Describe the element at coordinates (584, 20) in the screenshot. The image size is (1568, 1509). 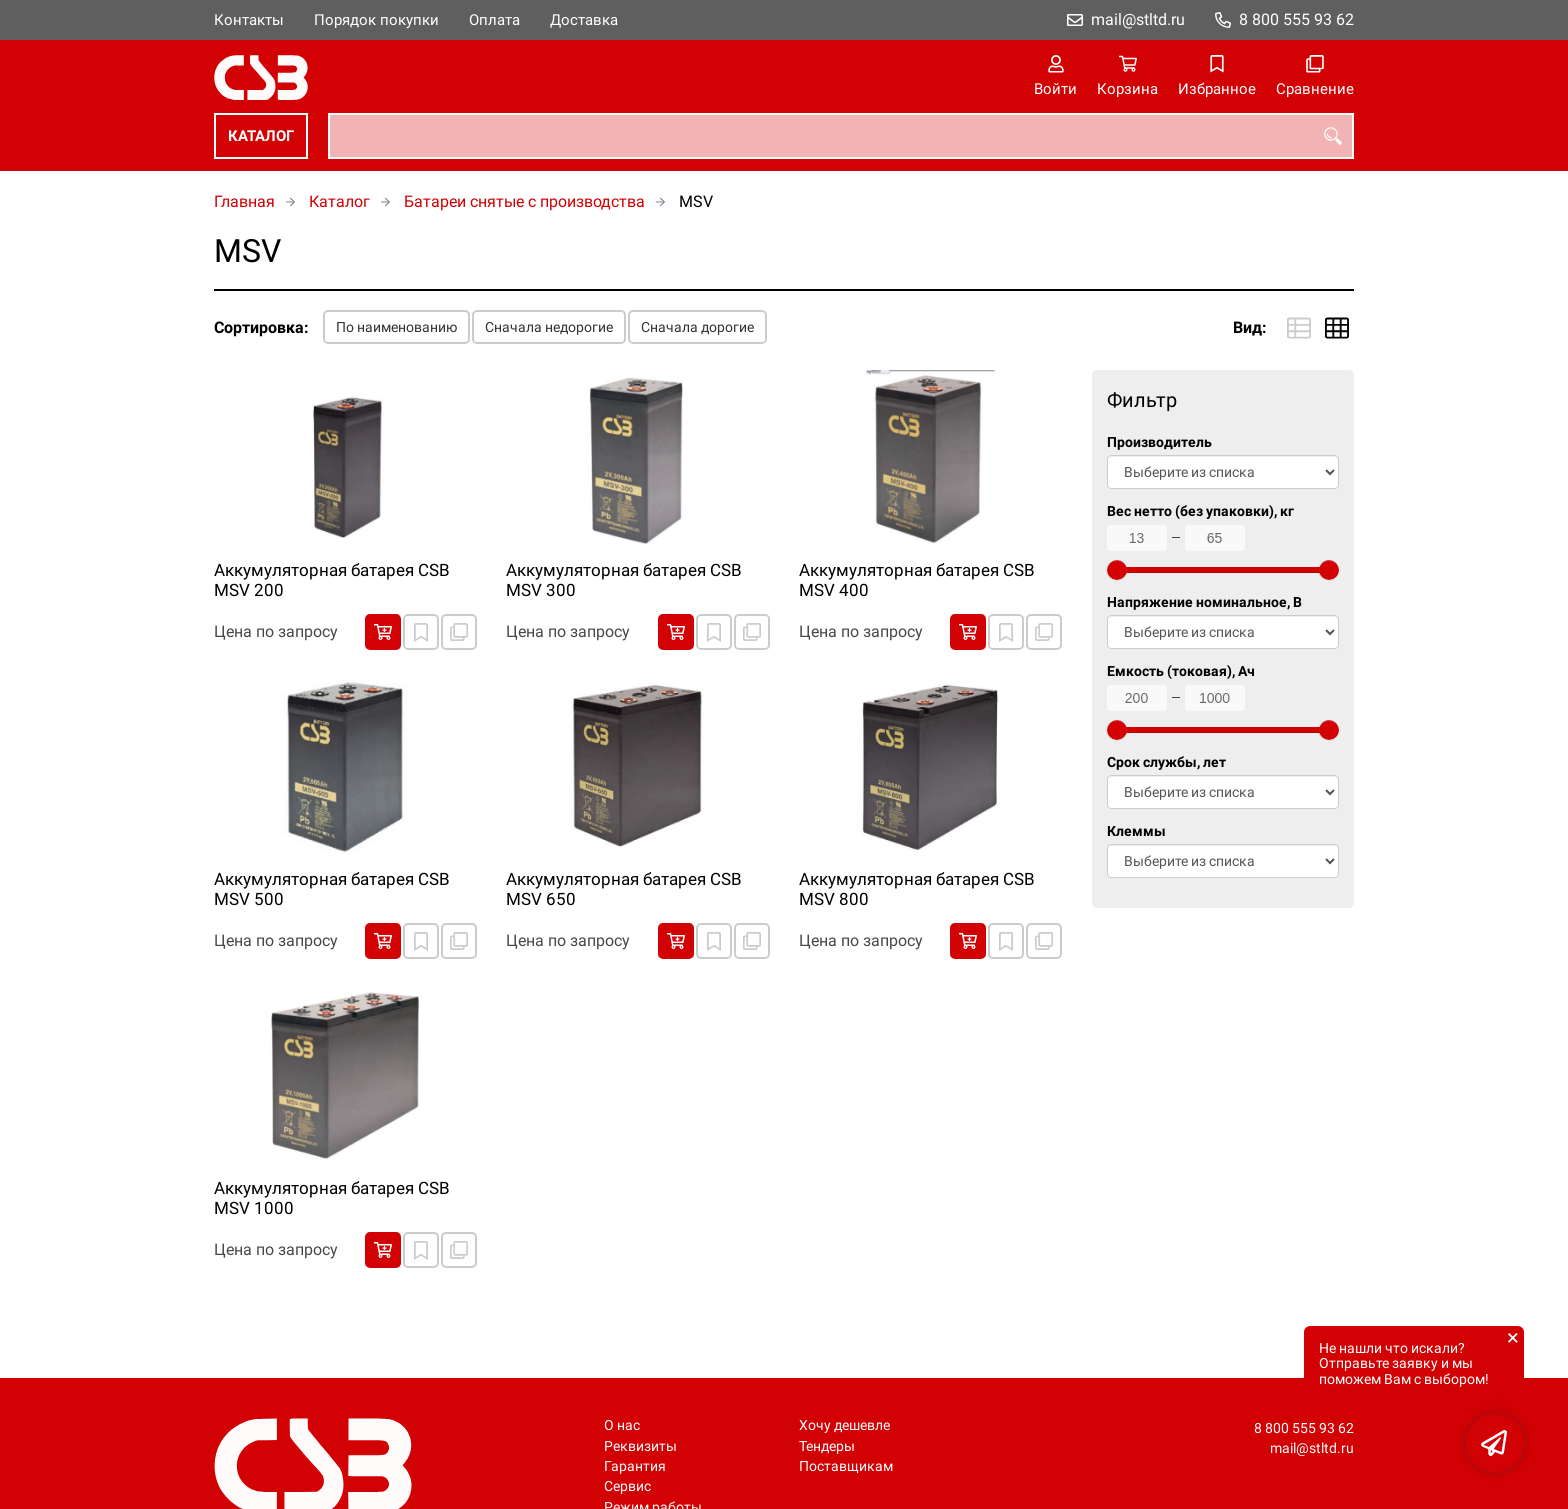
I see `Доставка` at that location.